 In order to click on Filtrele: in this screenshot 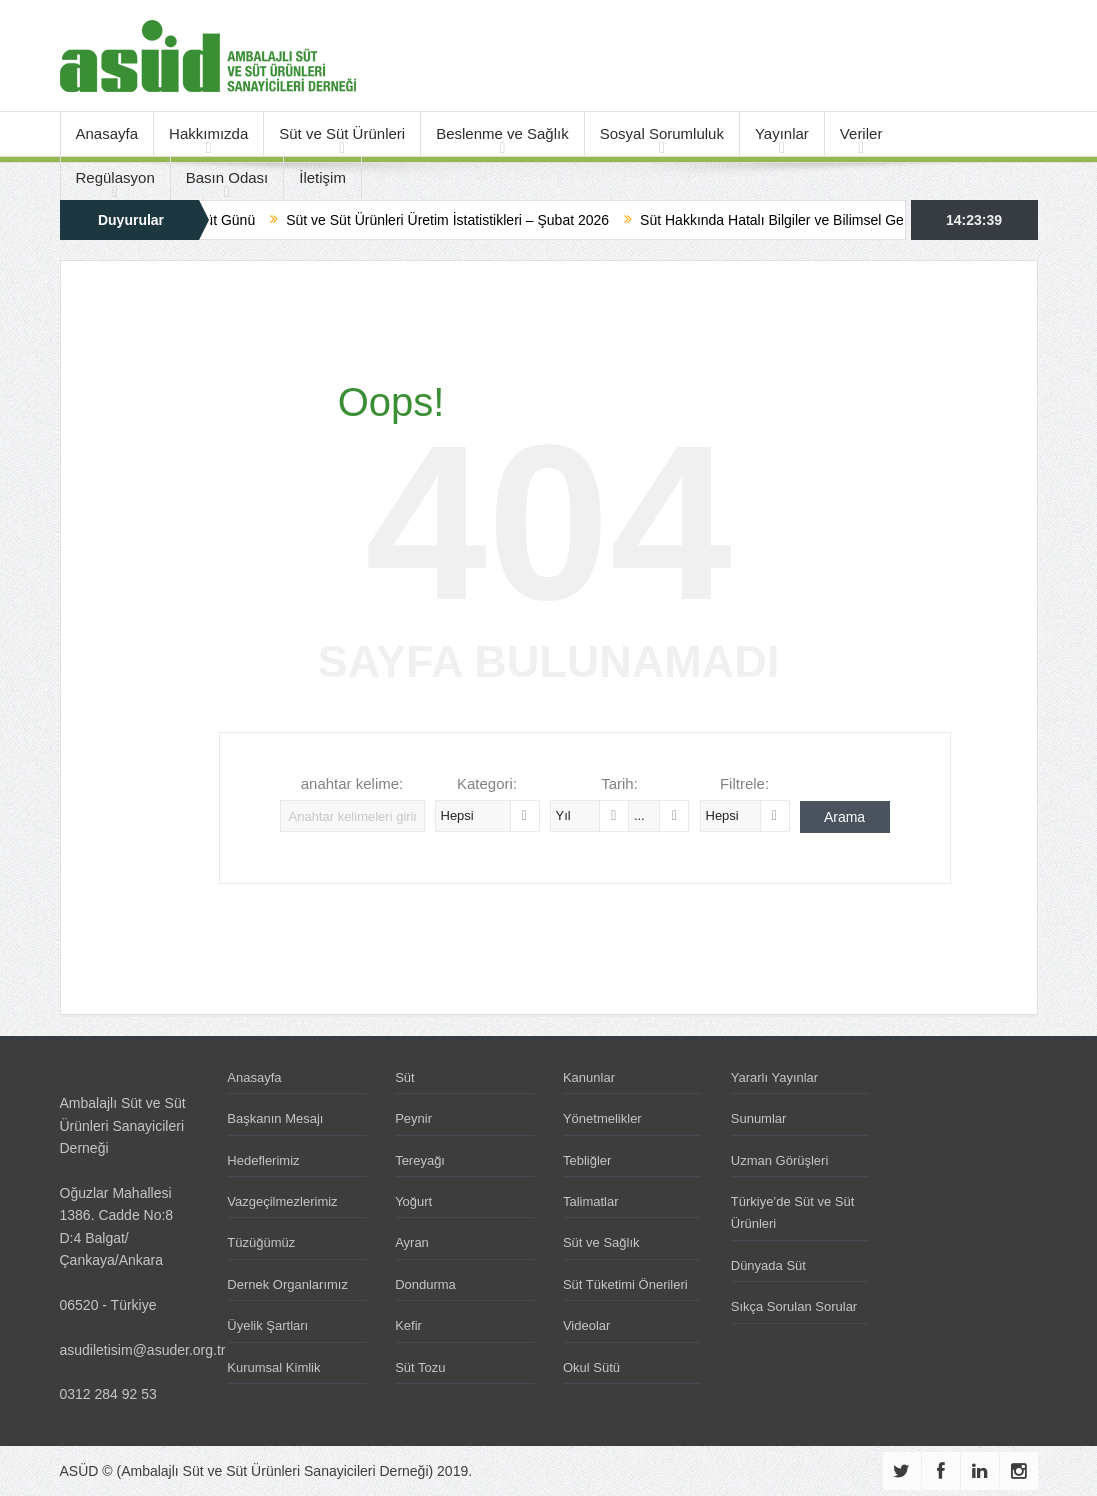, I will do `click(744, 783)`.